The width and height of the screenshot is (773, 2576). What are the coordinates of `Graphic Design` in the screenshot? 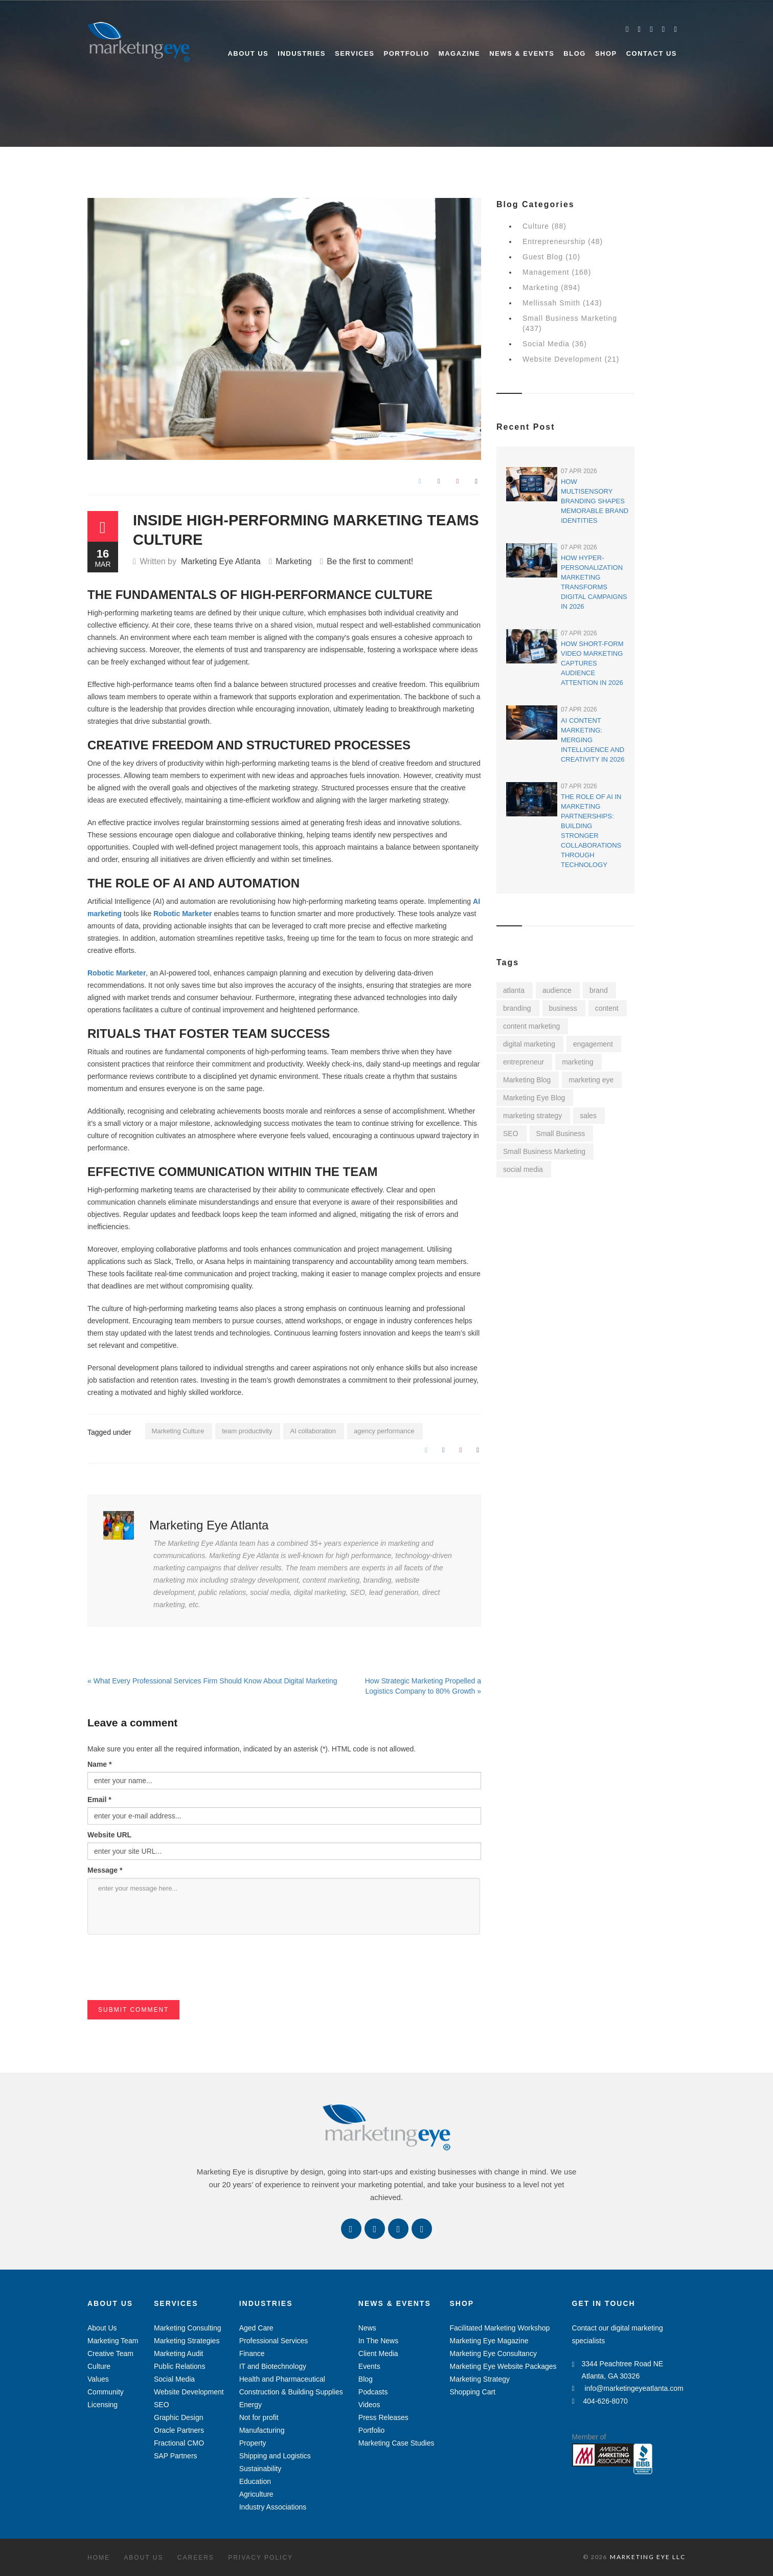 It's located at (178, 2417).